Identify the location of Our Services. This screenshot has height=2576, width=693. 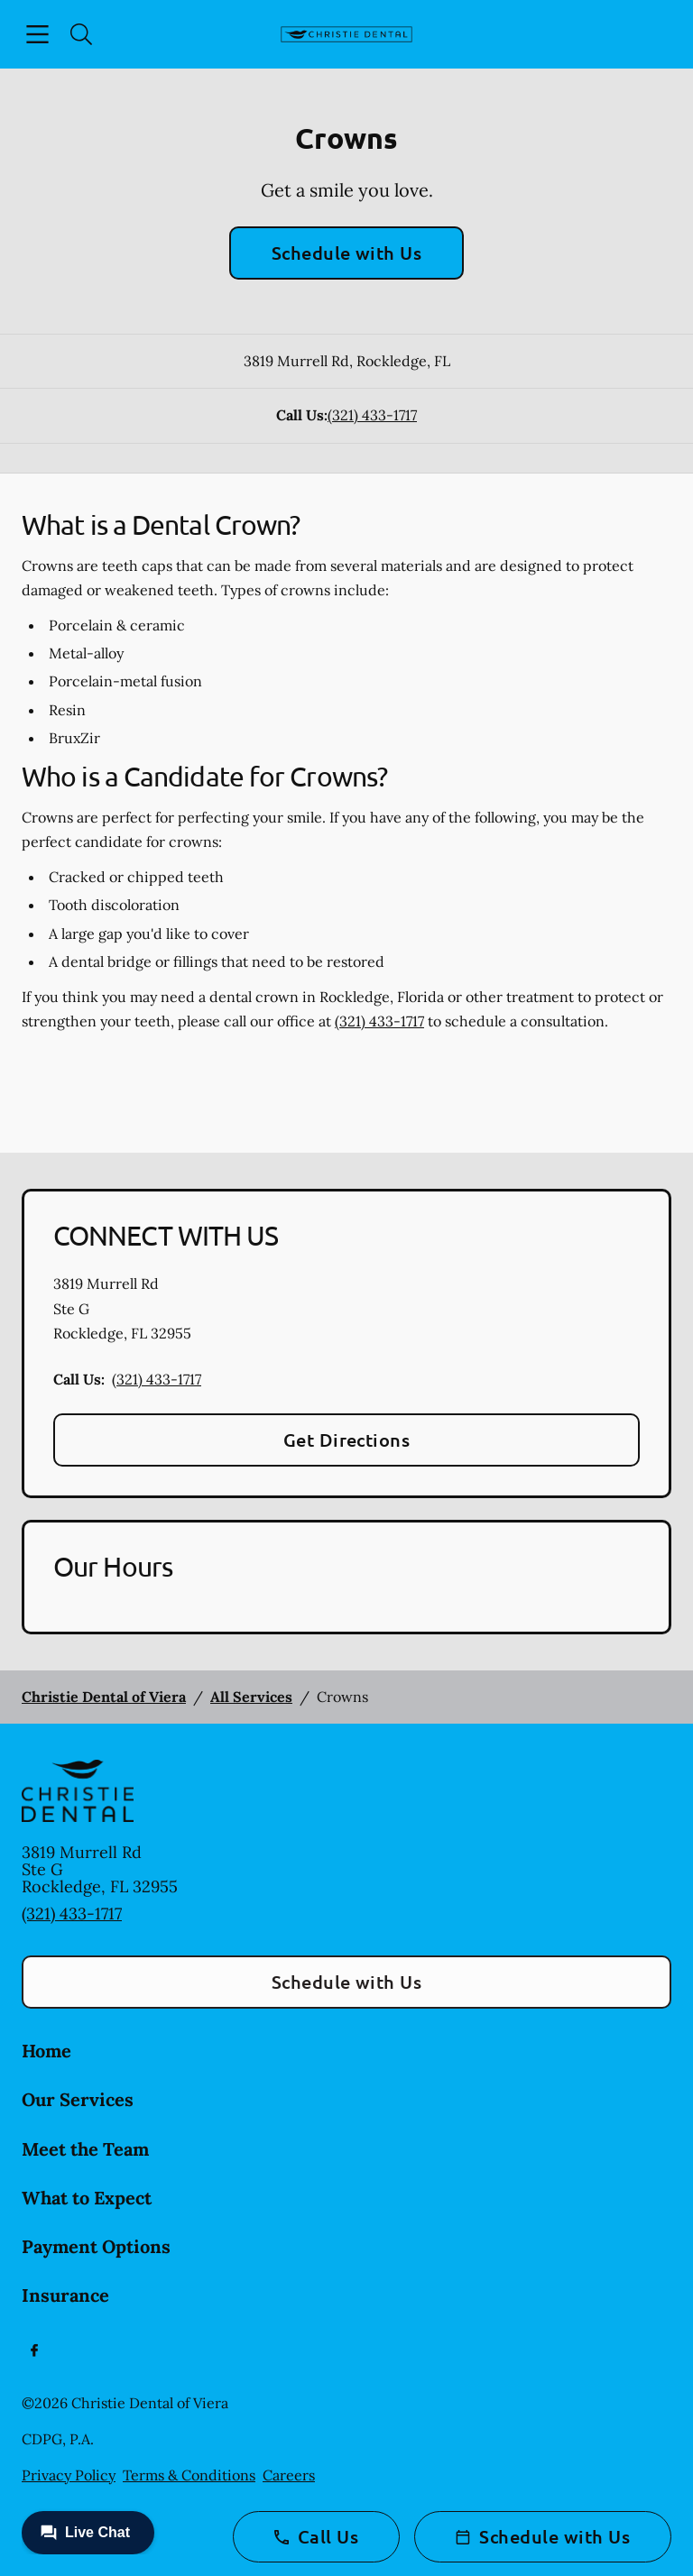
(78, 2099).